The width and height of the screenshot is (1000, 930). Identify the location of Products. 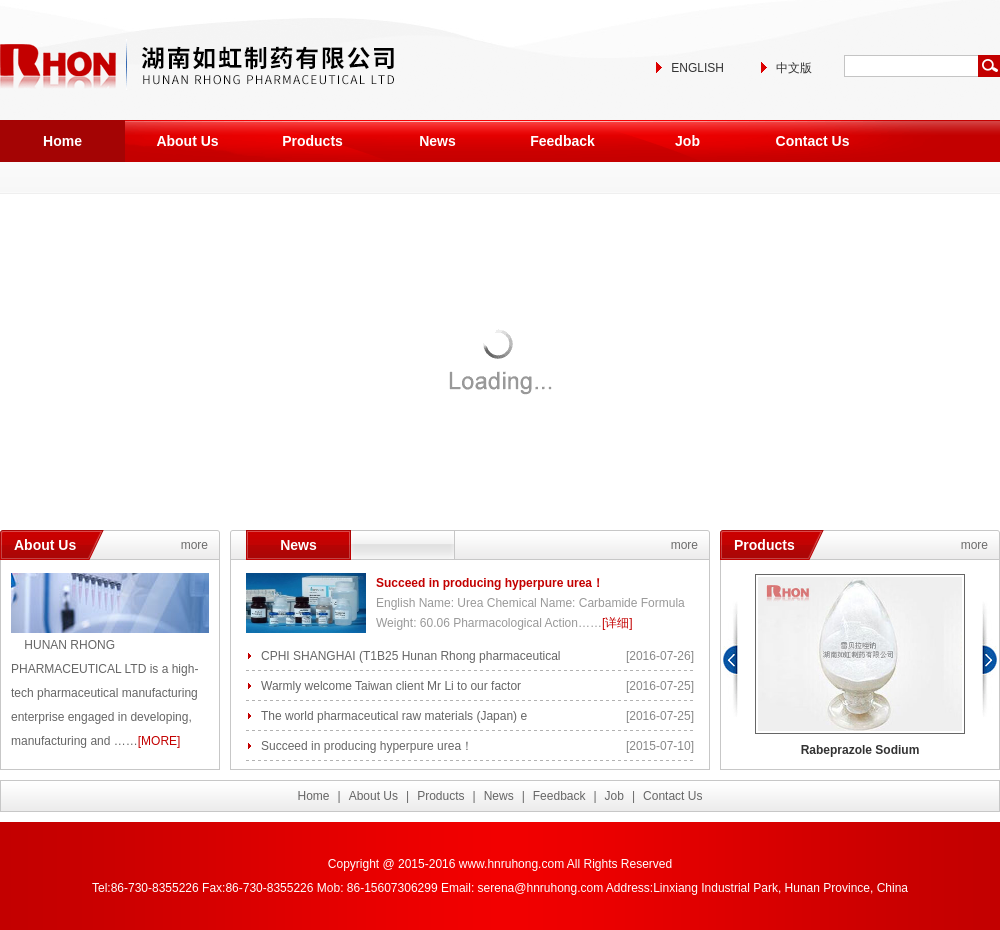
(312, 141).